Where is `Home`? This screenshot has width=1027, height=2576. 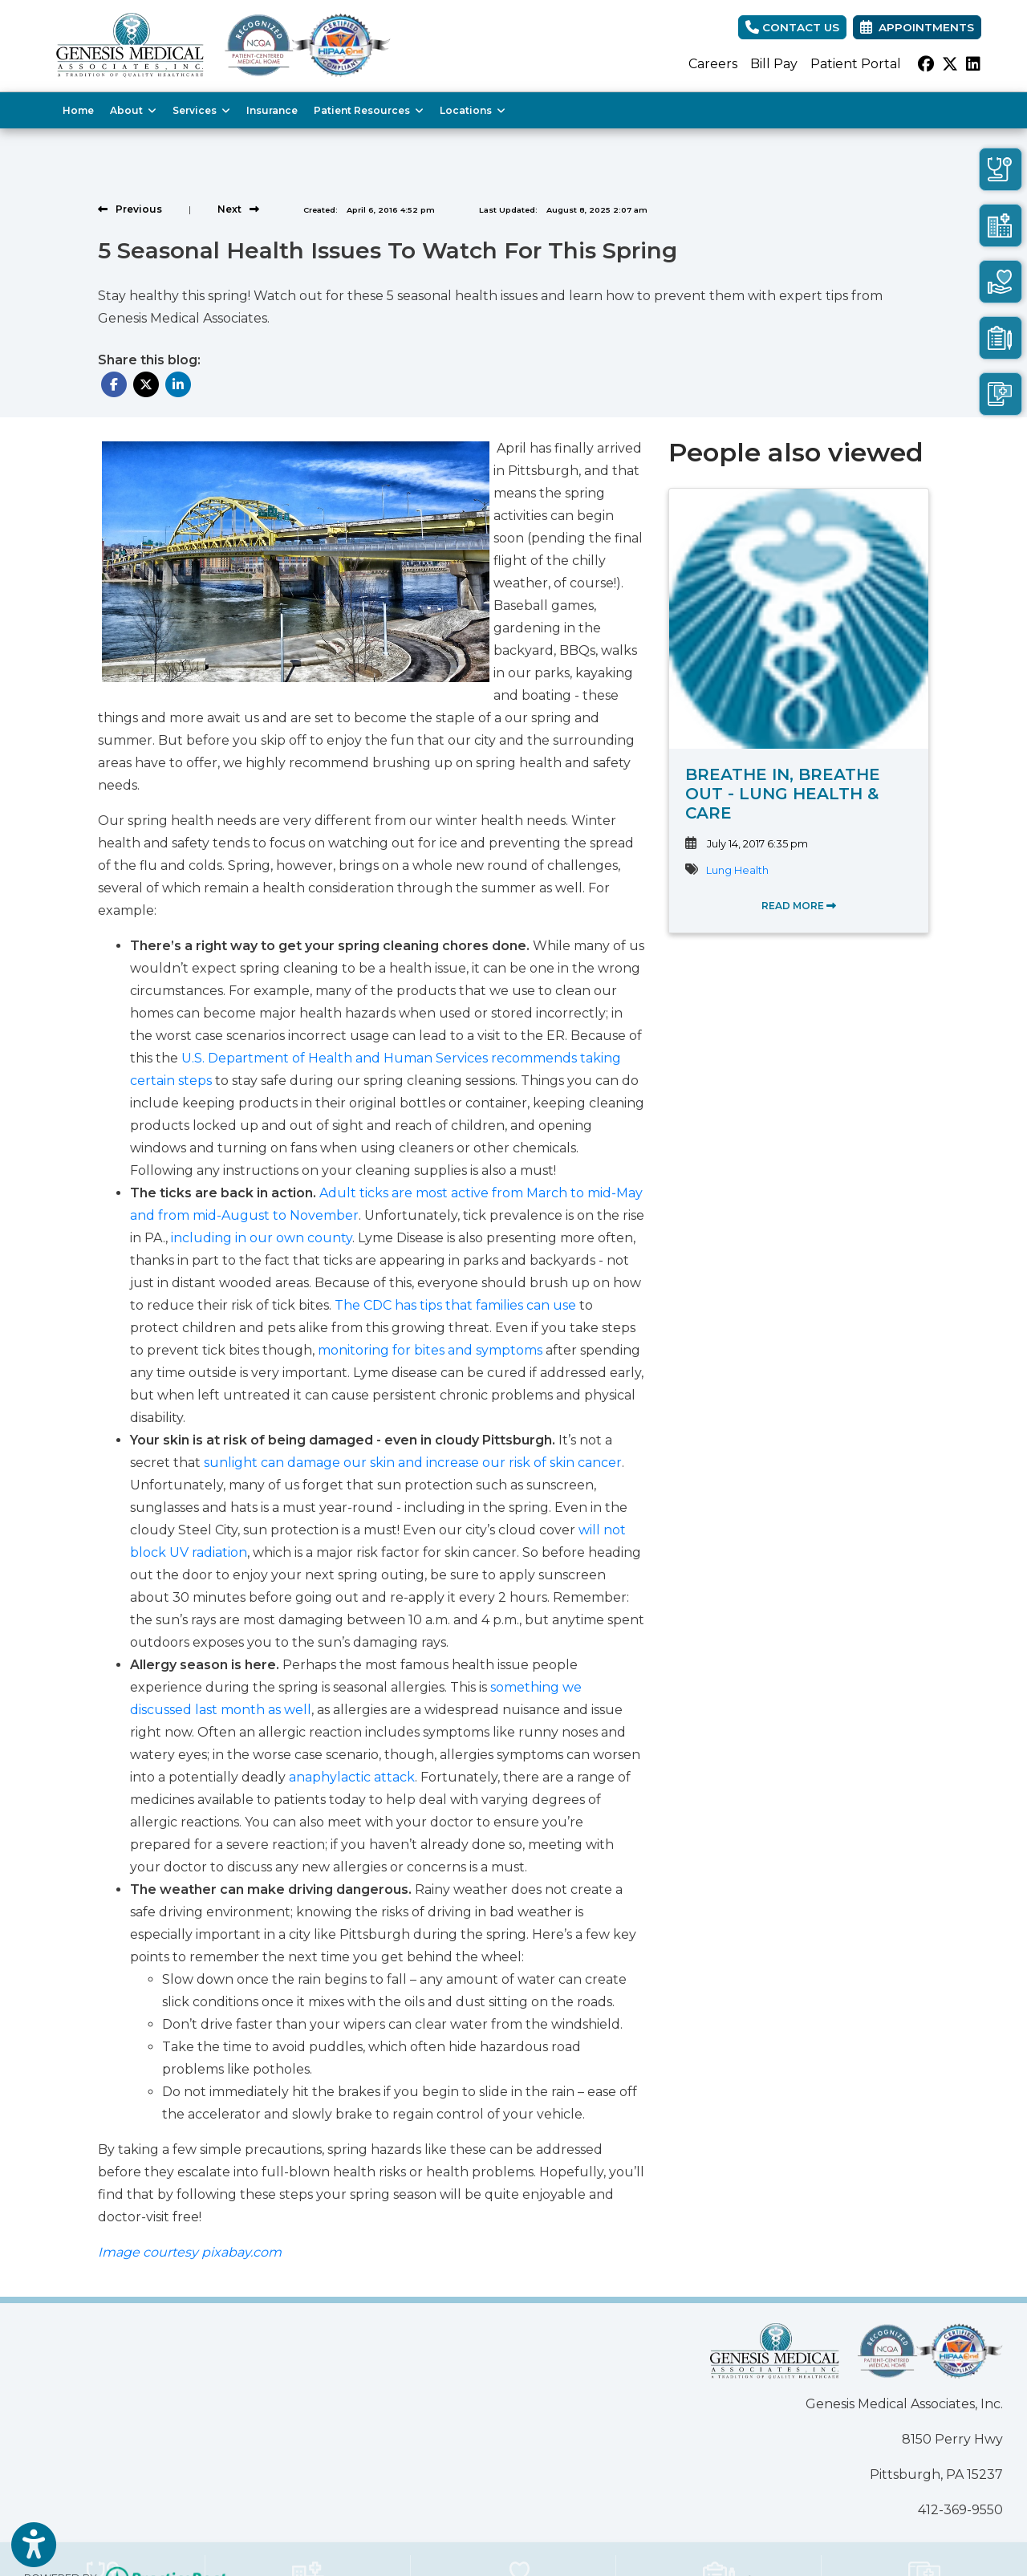 Home is located at coordinates (78, 110).